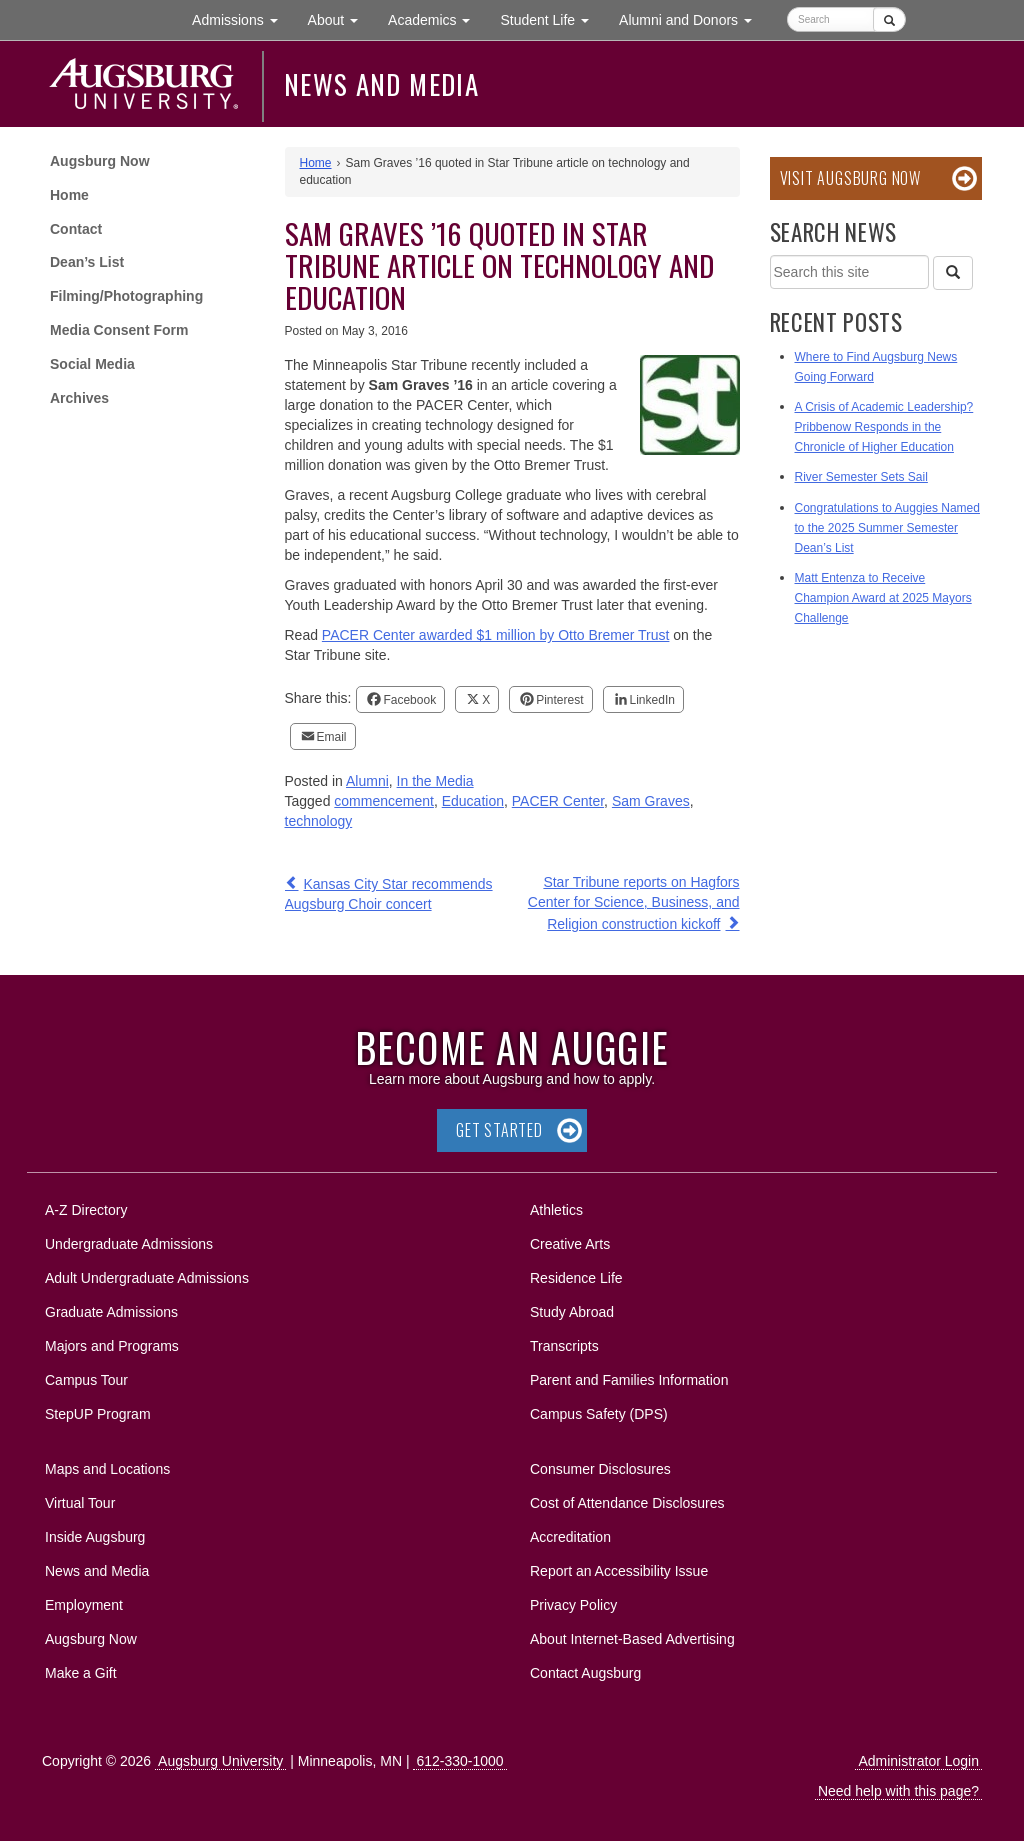 The height and width of the screenshot is (1841, 1024). I want to click on Study Abroad, so click(572, 1312).